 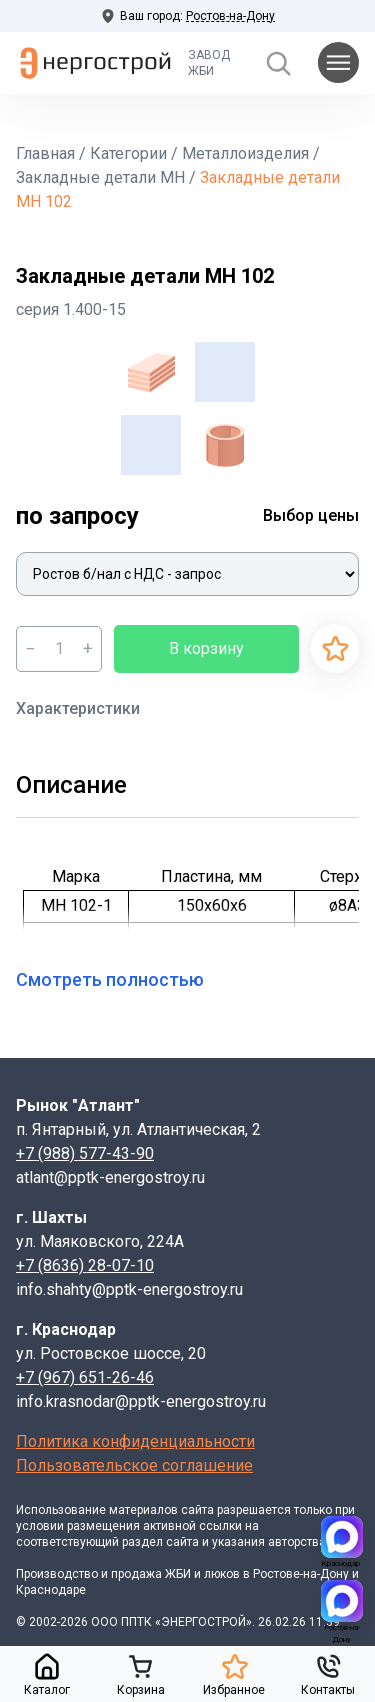 I want to click on сайта, so click(x=197, y=1510).